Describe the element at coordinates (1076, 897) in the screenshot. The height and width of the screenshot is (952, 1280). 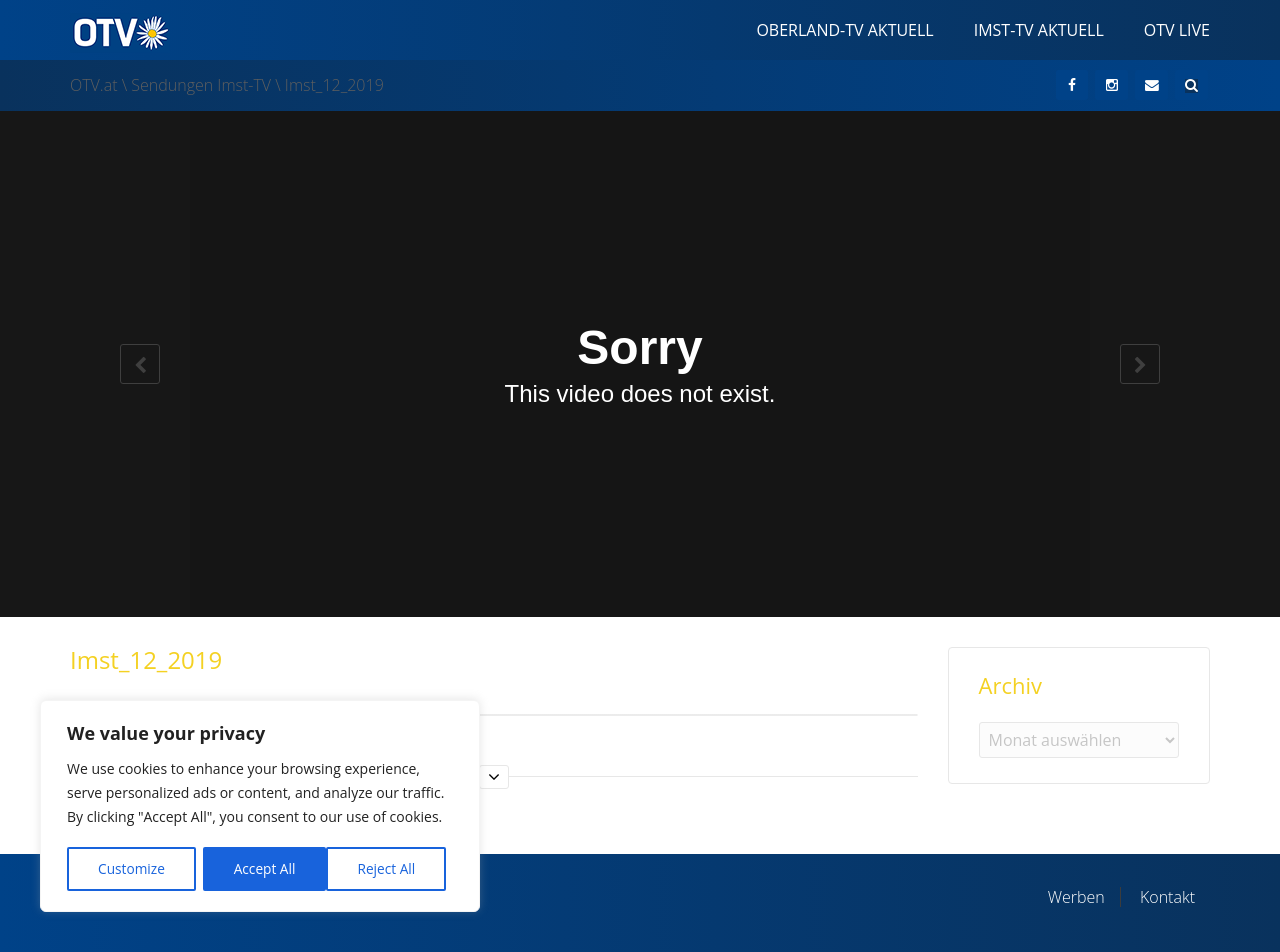
I see `Werben` at that location.